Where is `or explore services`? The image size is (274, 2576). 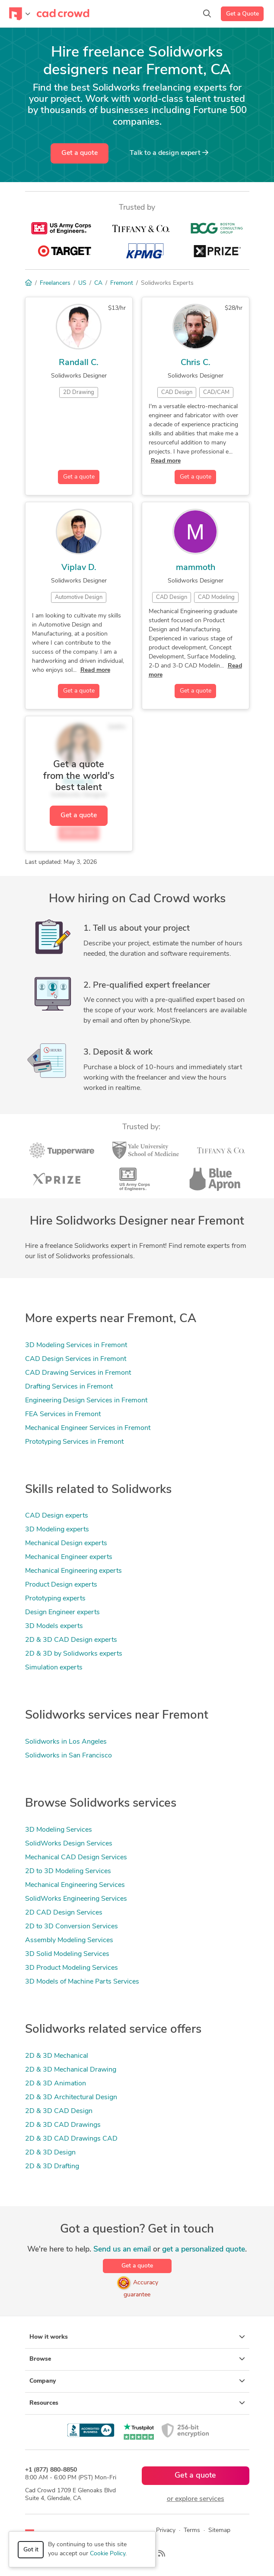
or explore services is located at coordinates (195, 2499).